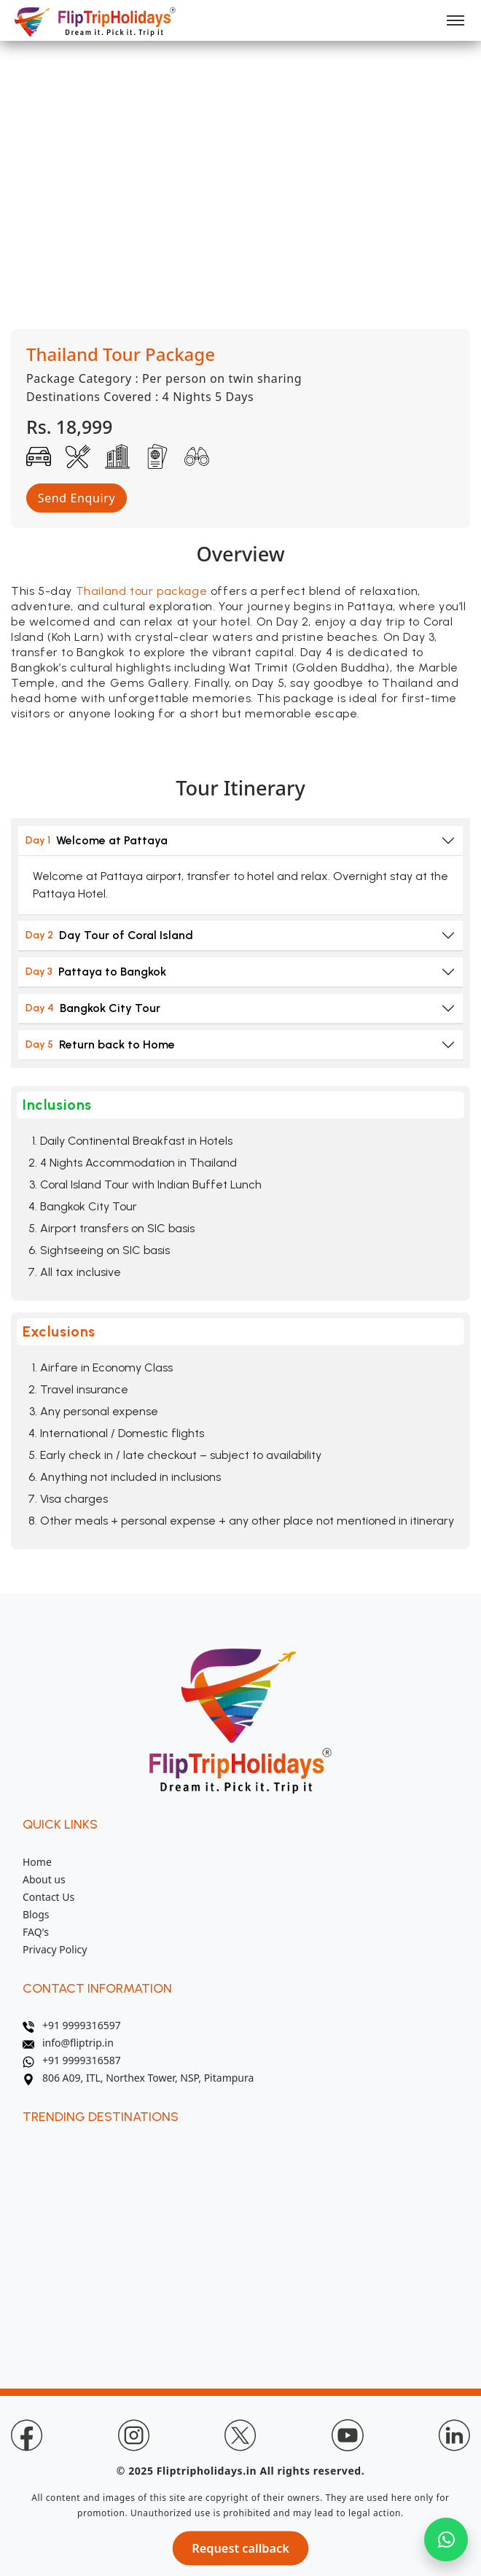 The height and width of the screenshot is (2576, 481). What do you see at coordinates (55, 1949) in the screenshot?
I see `Privacy Policy` at bounding box center [55, 1949].